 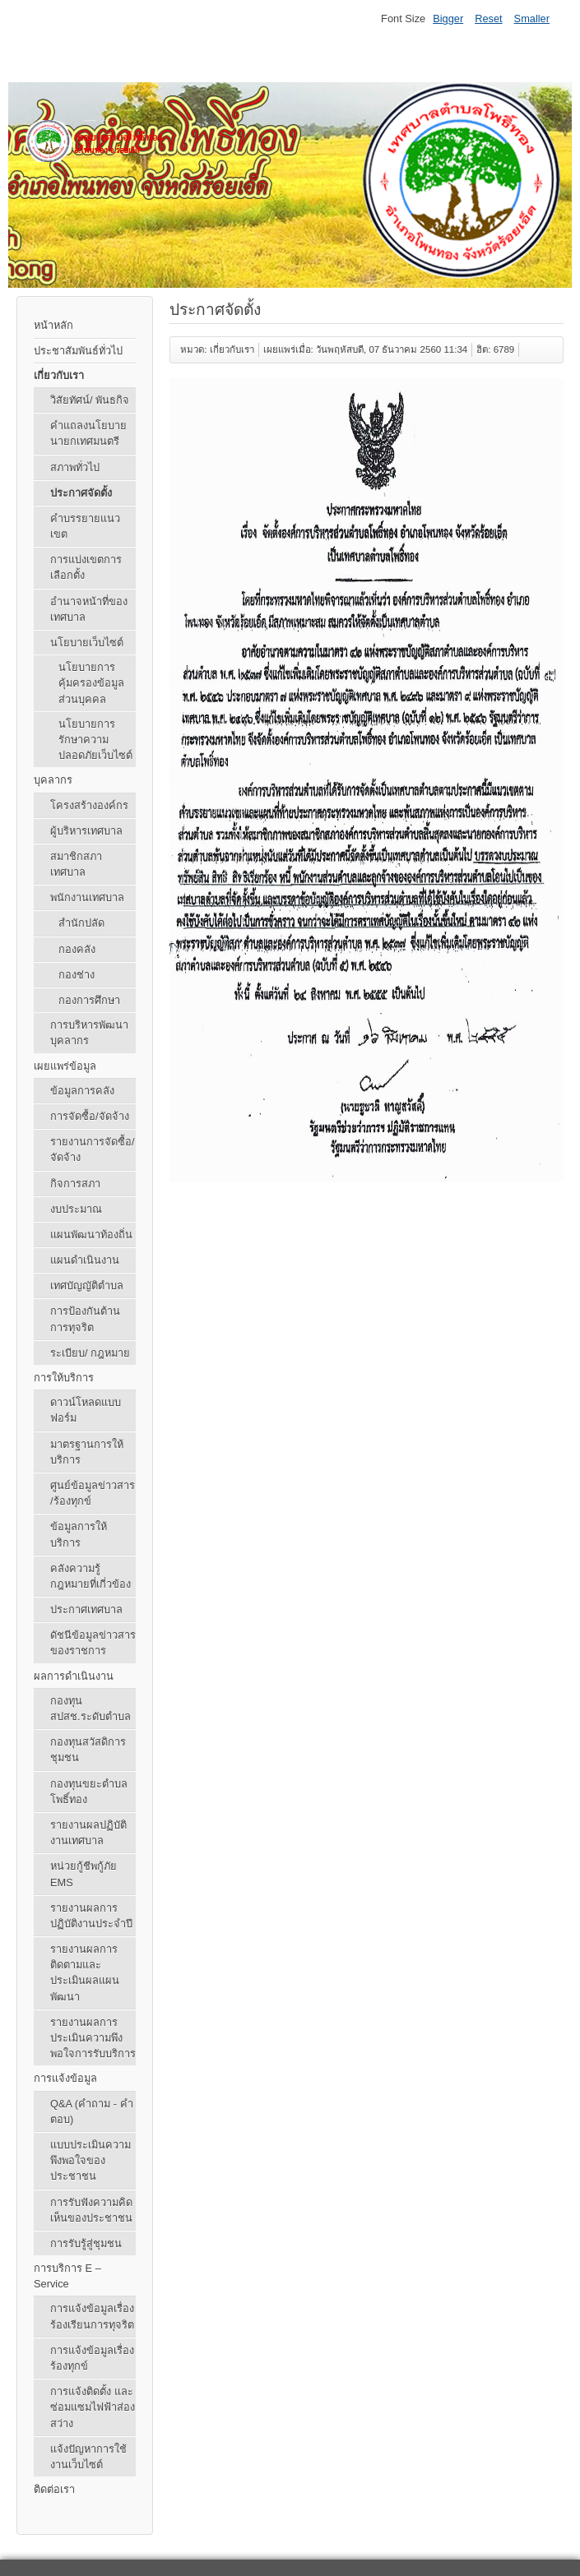 What do you see at coordinates (85, 526) in the screenshot?
I see `คำบรรยายแนวเขต` at bounding box center [85, 526].